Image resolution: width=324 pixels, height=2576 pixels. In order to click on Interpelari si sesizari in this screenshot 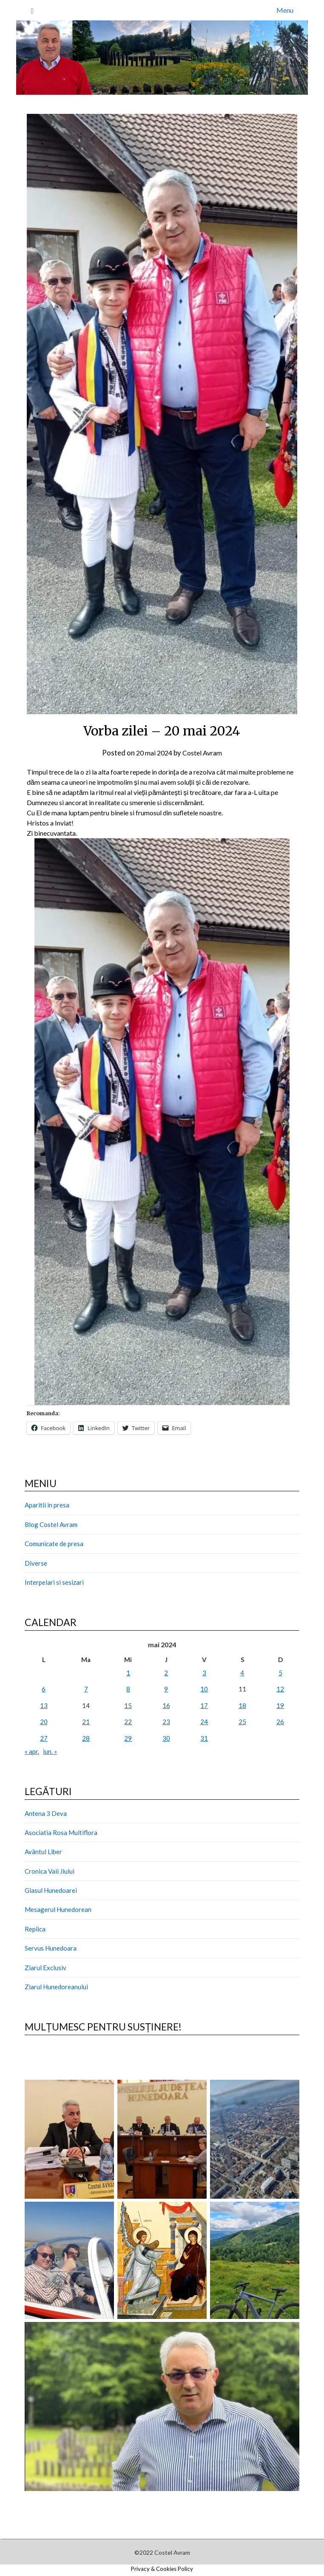, I will do `click(54, 1582)`.